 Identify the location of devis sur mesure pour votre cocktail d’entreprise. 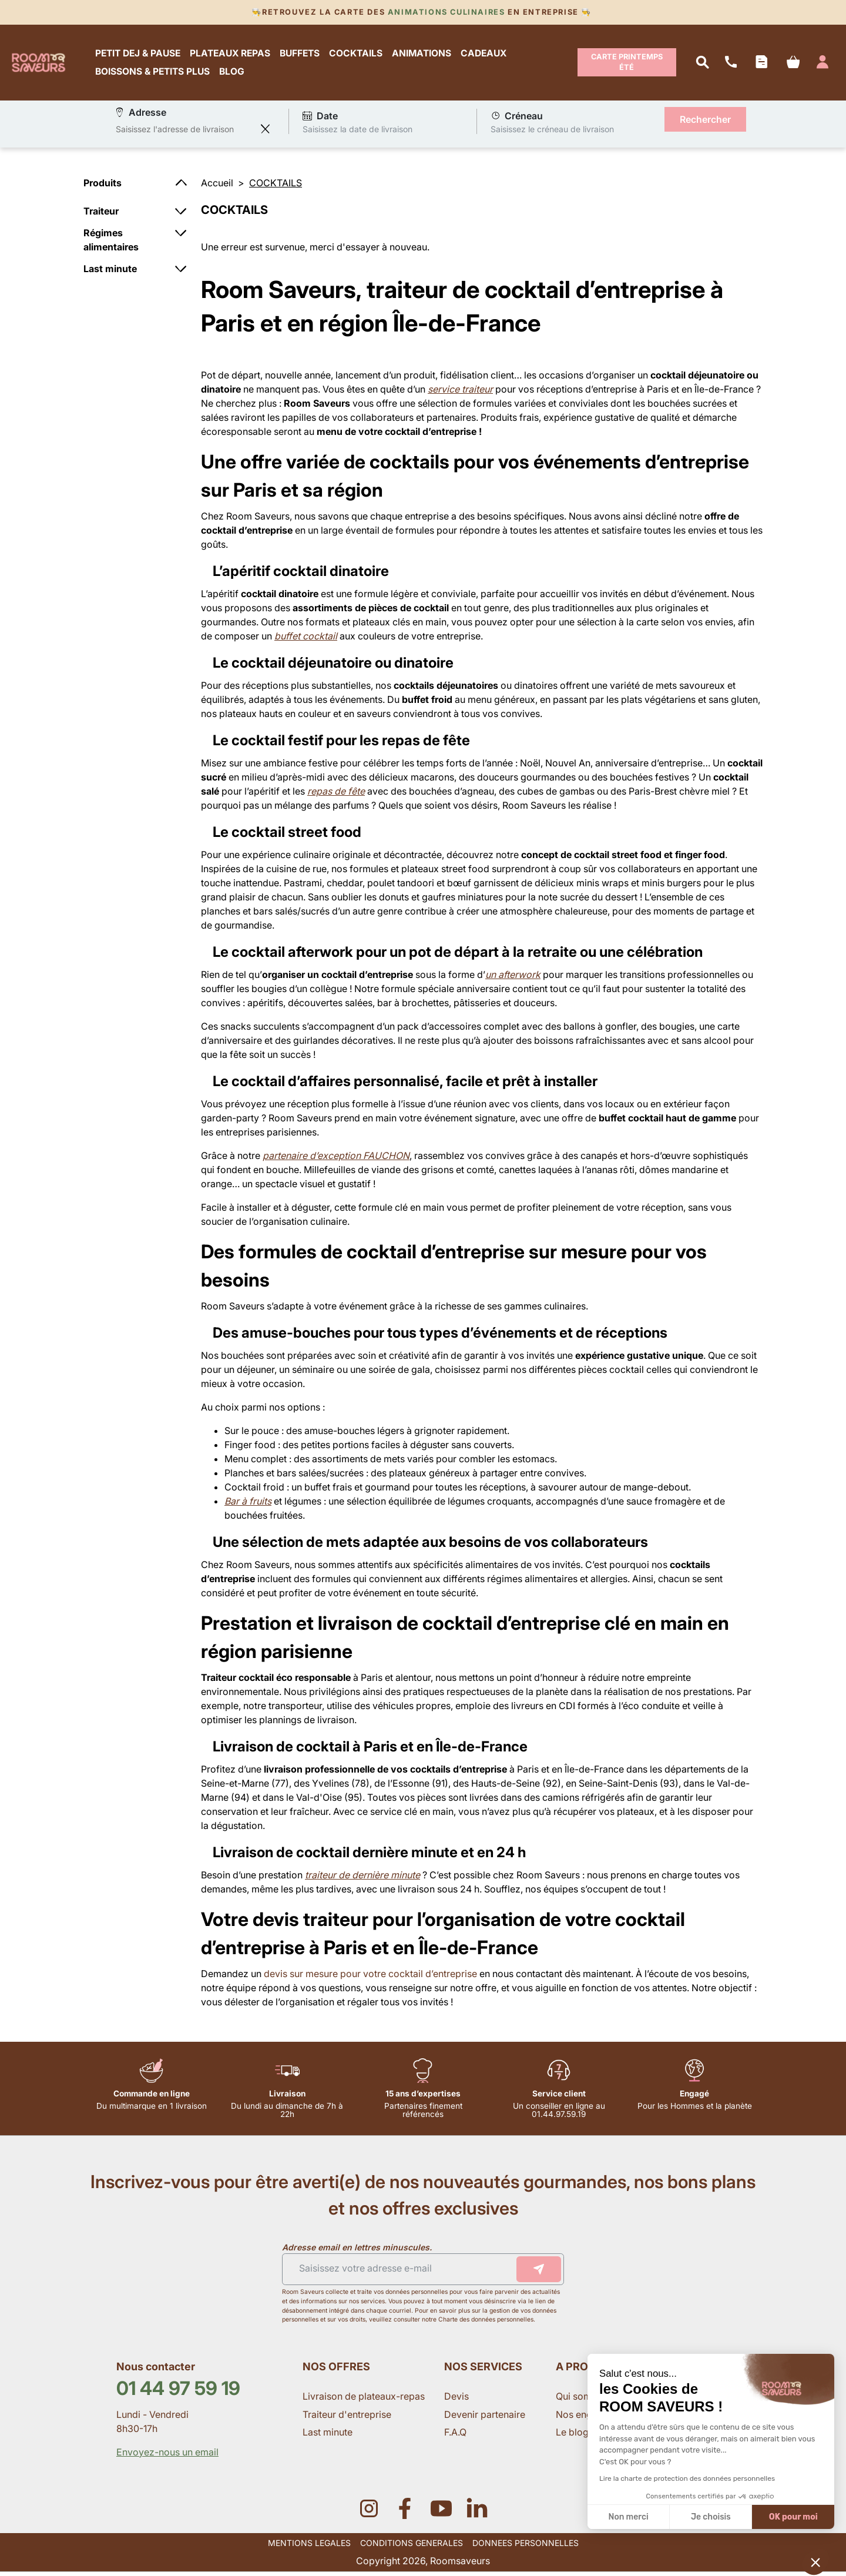
(370, 1978).